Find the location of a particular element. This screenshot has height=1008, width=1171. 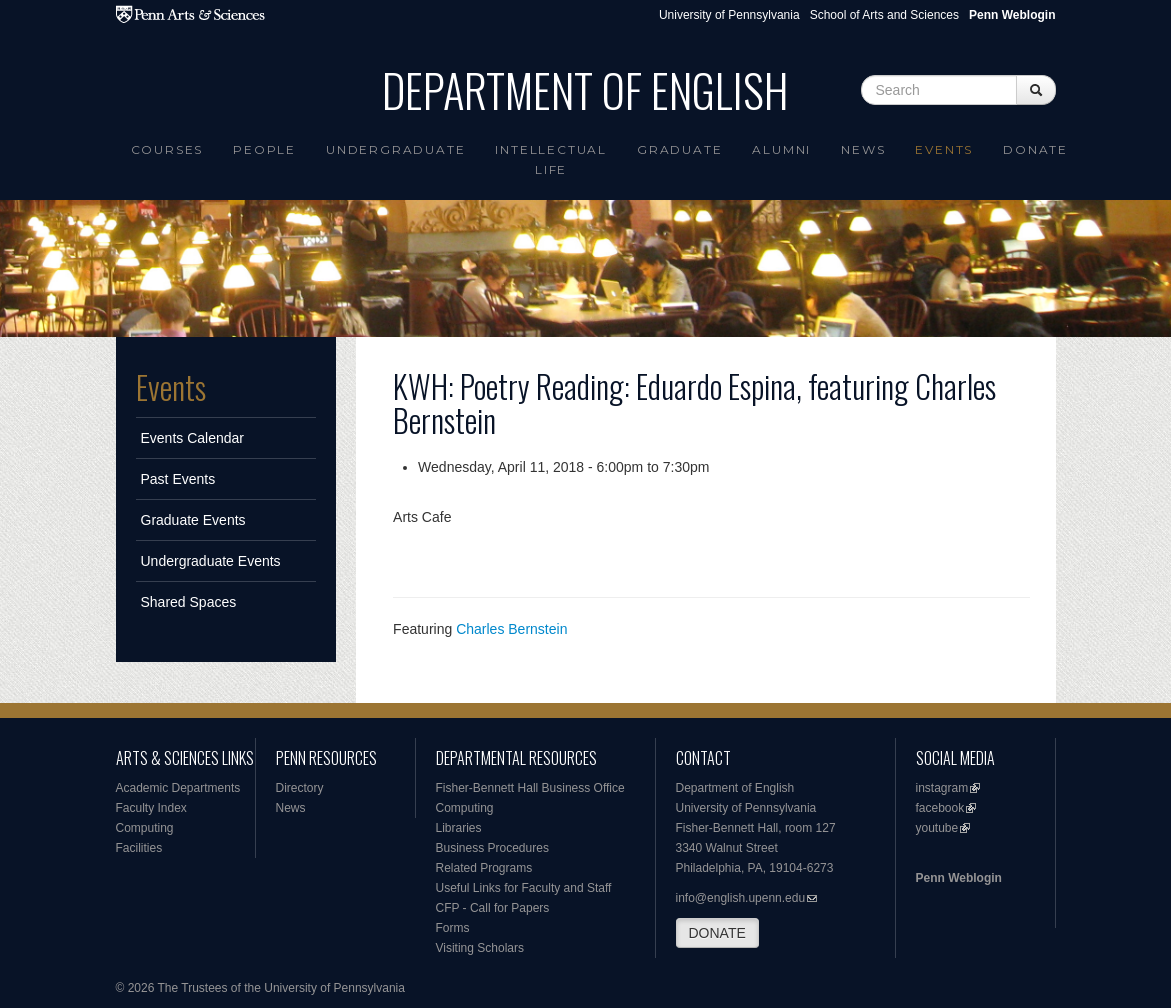

Academic Departments is located at coordinates (178, 788).